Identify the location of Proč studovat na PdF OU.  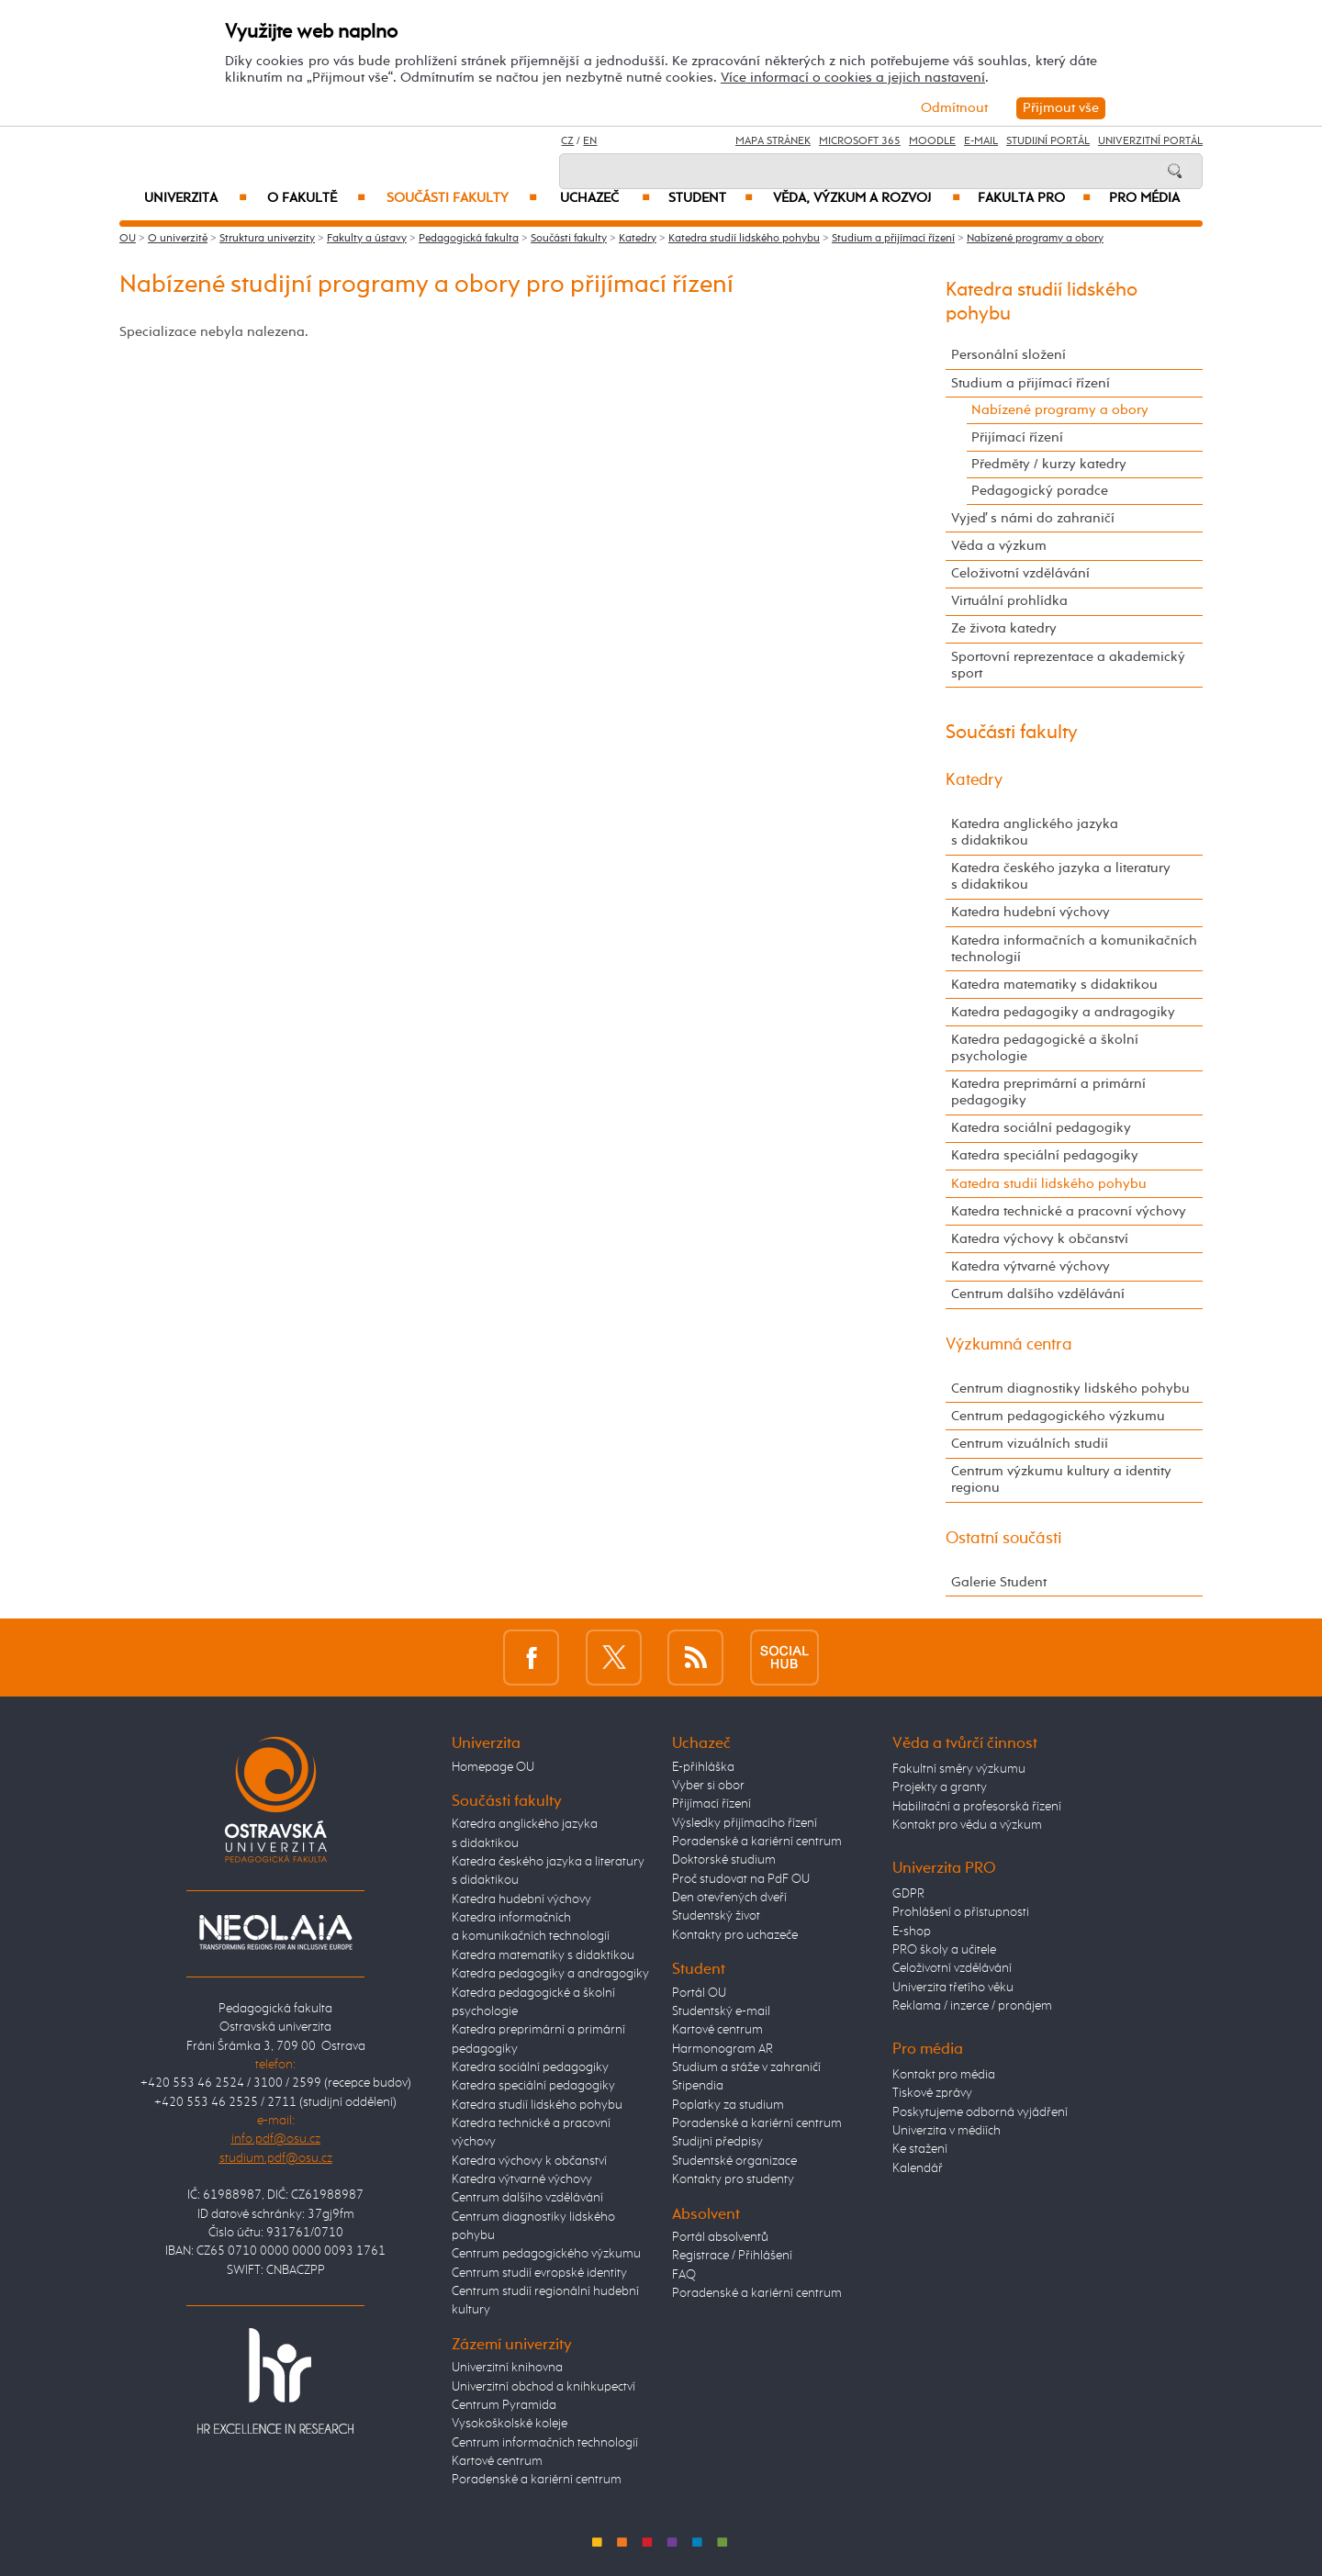
(741, 1879).